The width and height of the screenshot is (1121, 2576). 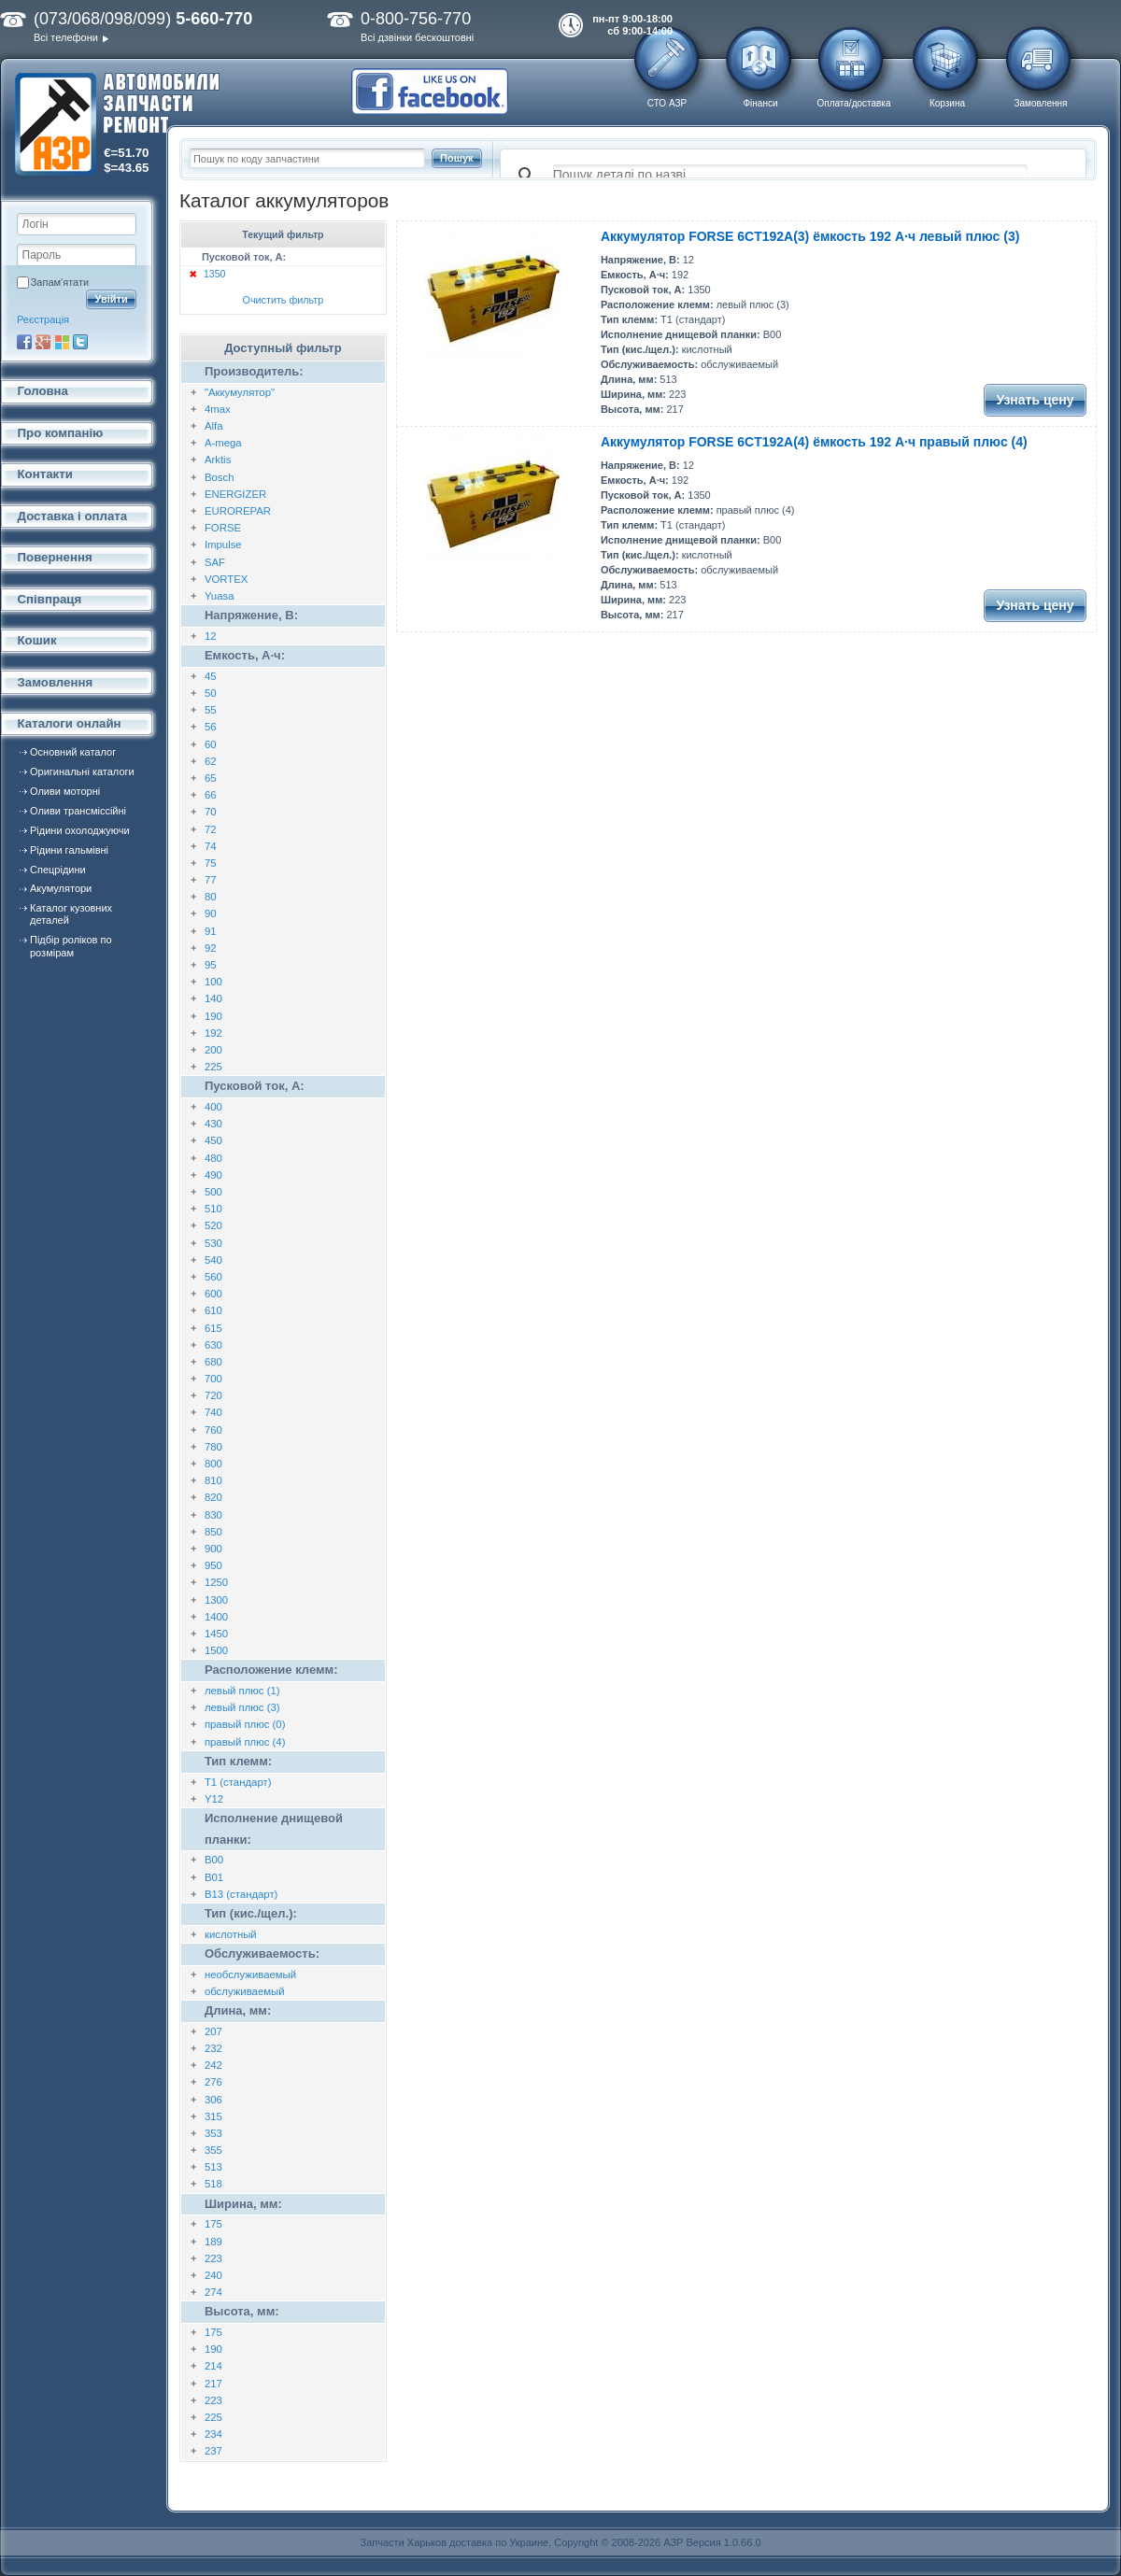 What do you see at coordinates (213, 1123) in the screenshot?
I see `430` at bounding box center [213, 1123].